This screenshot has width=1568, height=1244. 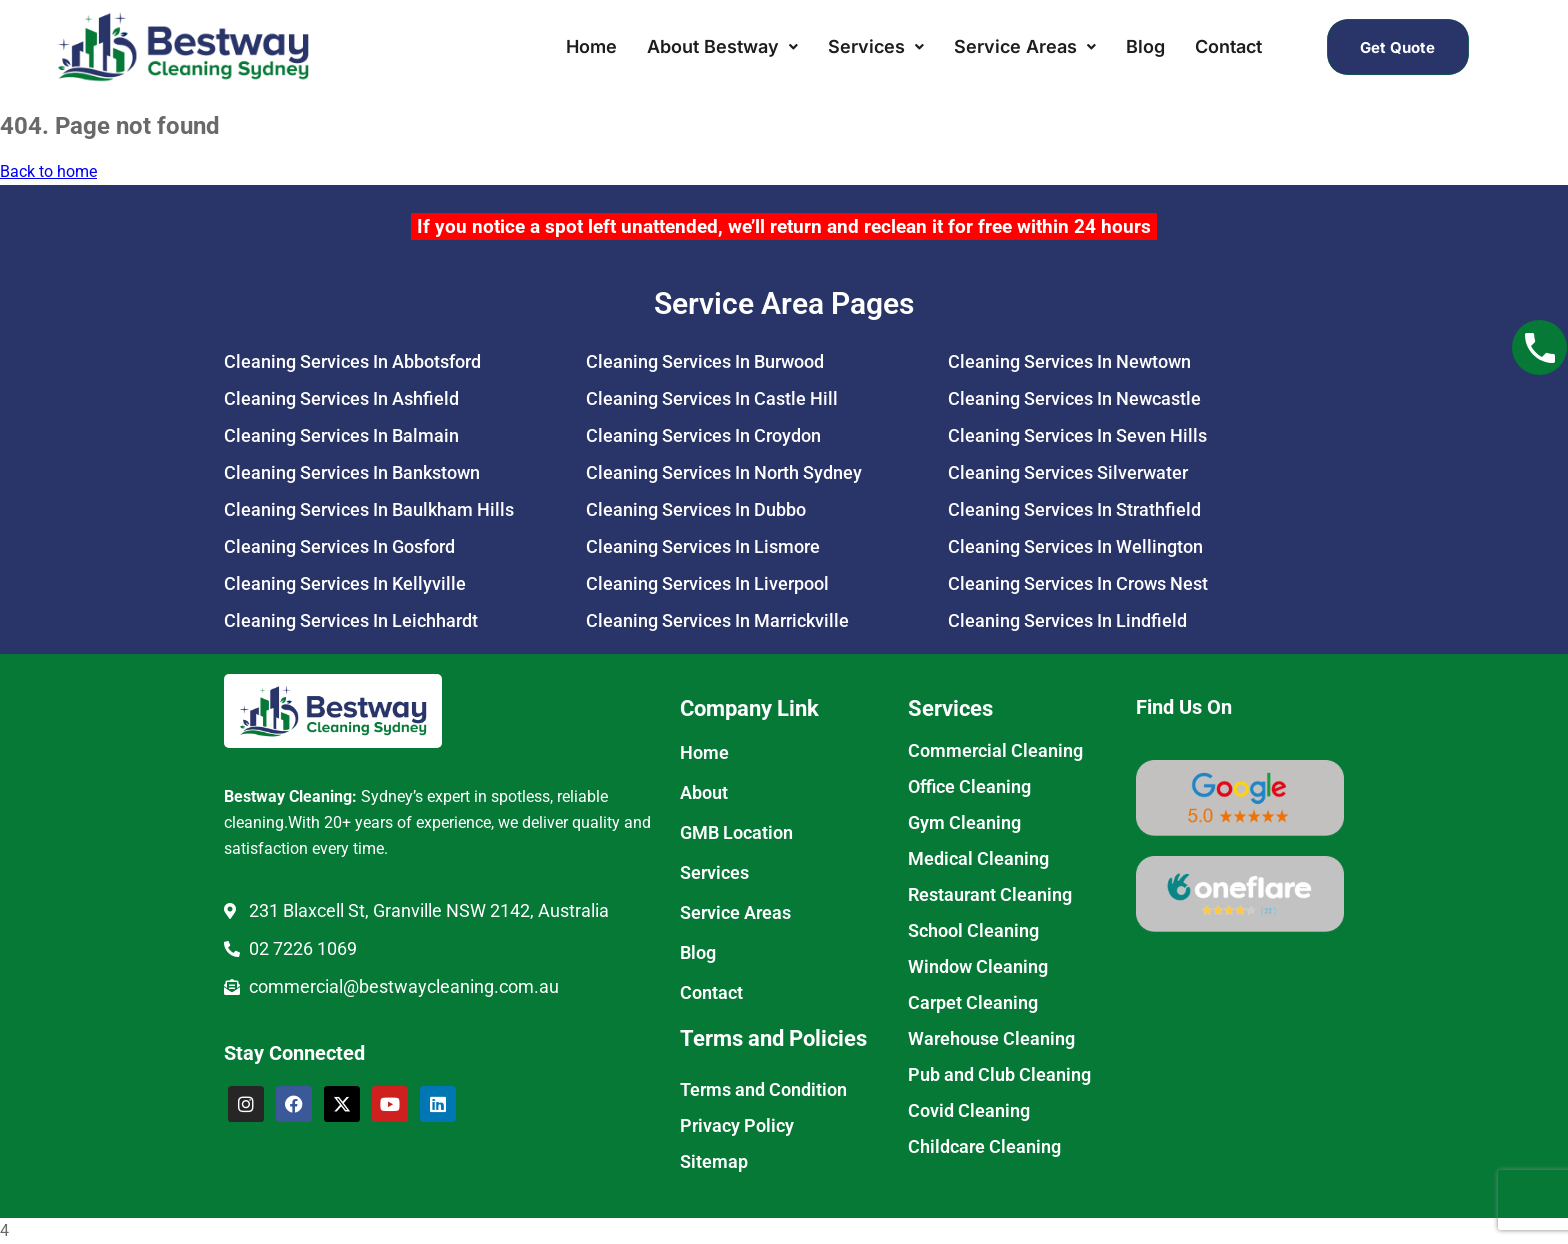 What do you see at coordinates (969, 786) in the screenshot?
I see `Office Cleaning` at bounding box center [969, 786].